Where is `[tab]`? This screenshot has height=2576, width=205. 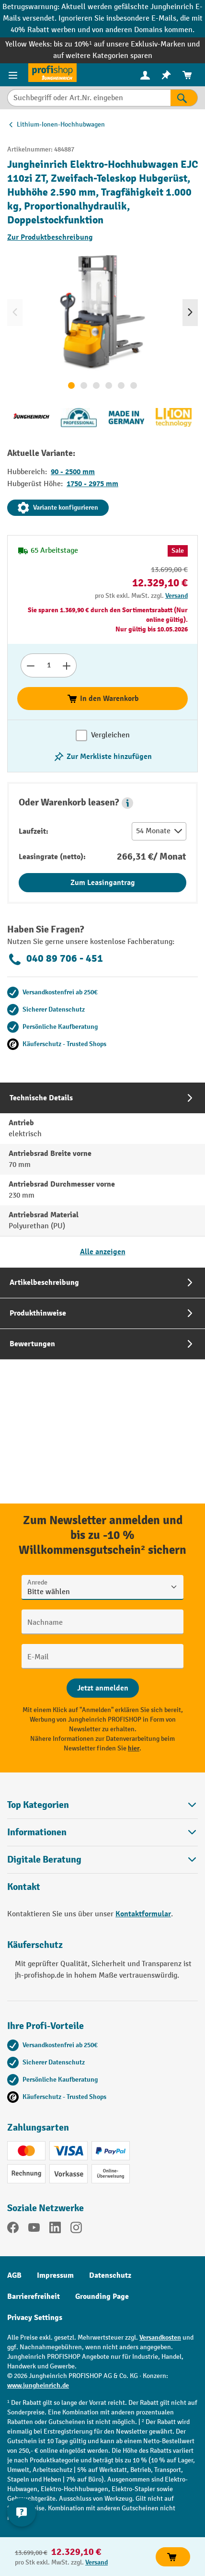
[tab] is located at coordinates (102, 1175).